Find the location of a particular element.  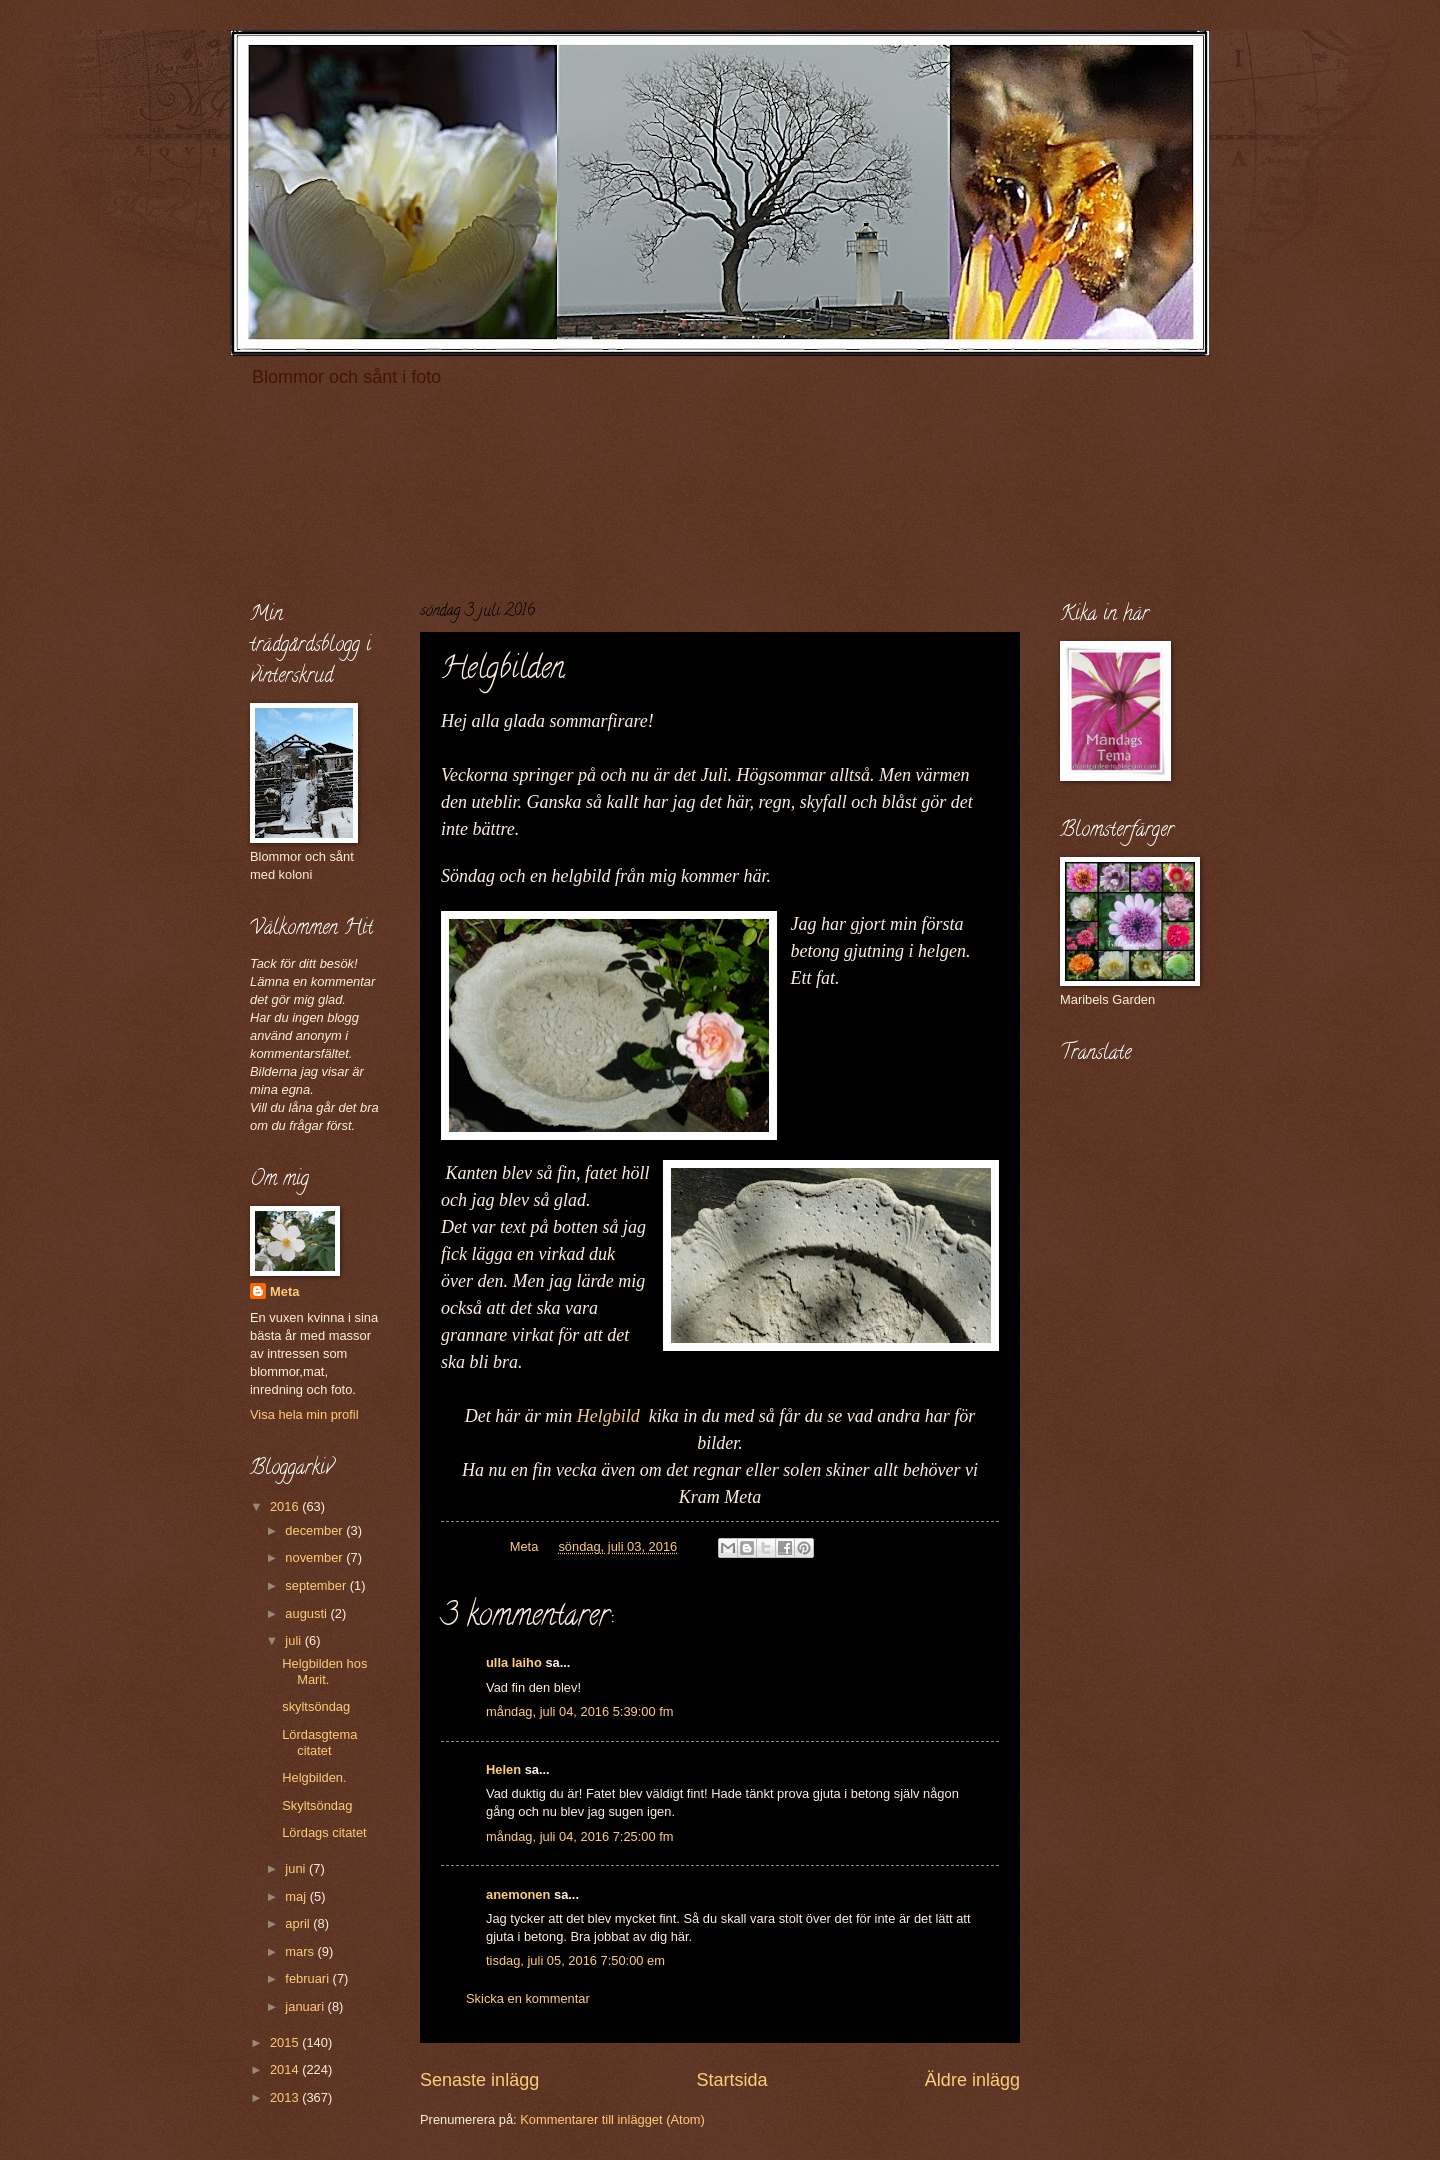

Visa hela min profil is located at coordinates (304, 1414).